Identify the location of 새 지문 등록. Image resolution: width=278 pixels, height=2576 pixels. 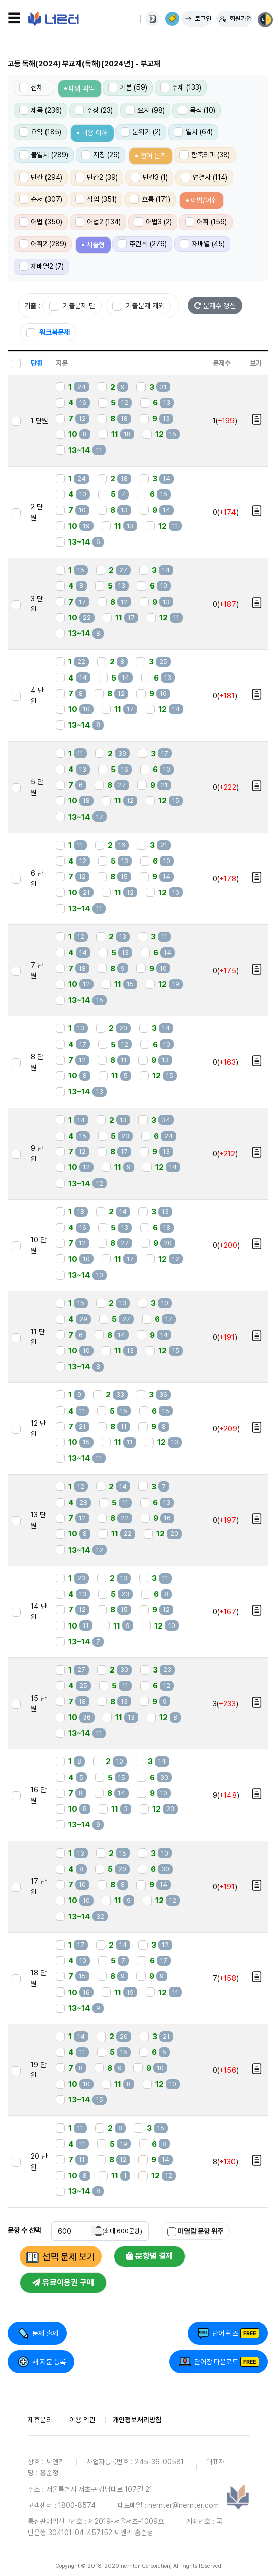
(49, 2362).